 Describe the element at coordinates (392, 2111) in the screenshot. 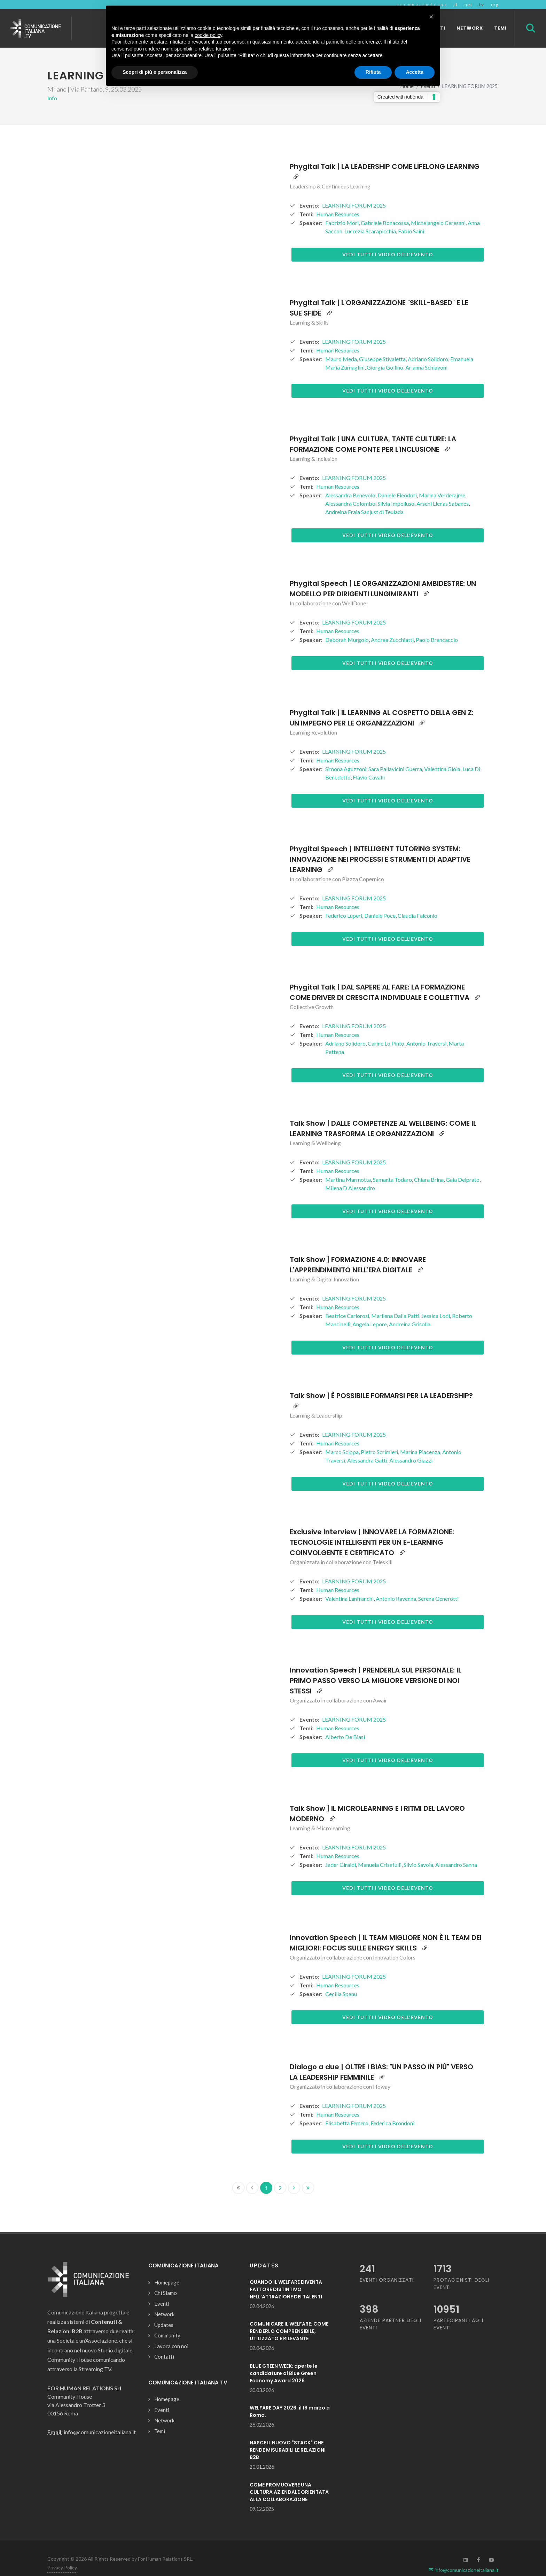

I see `Federica Brondoni` at that location.